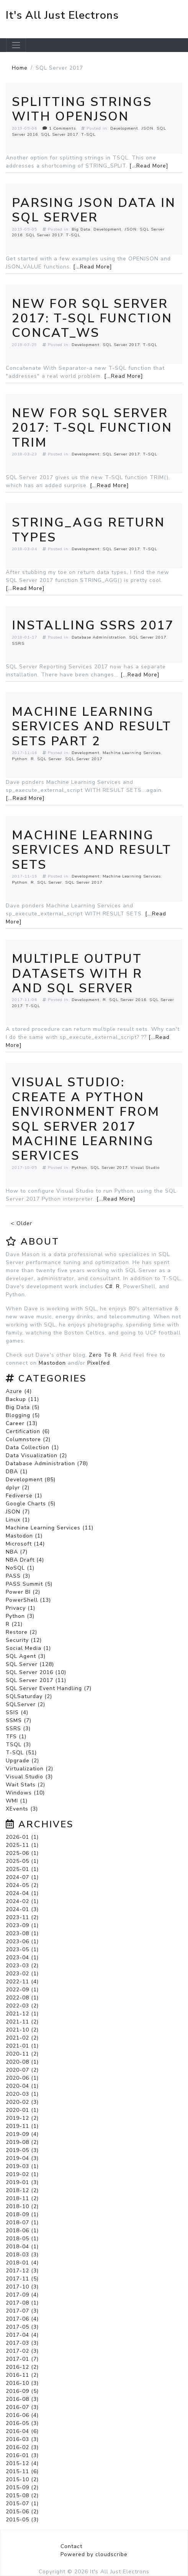 Image resolution: width=188 pixels, height=2576 pixels. What do you see at coordinates (24, 1535) in the screenshot?
I see `Mastodon (1)` at bounding box center [24, 1535].